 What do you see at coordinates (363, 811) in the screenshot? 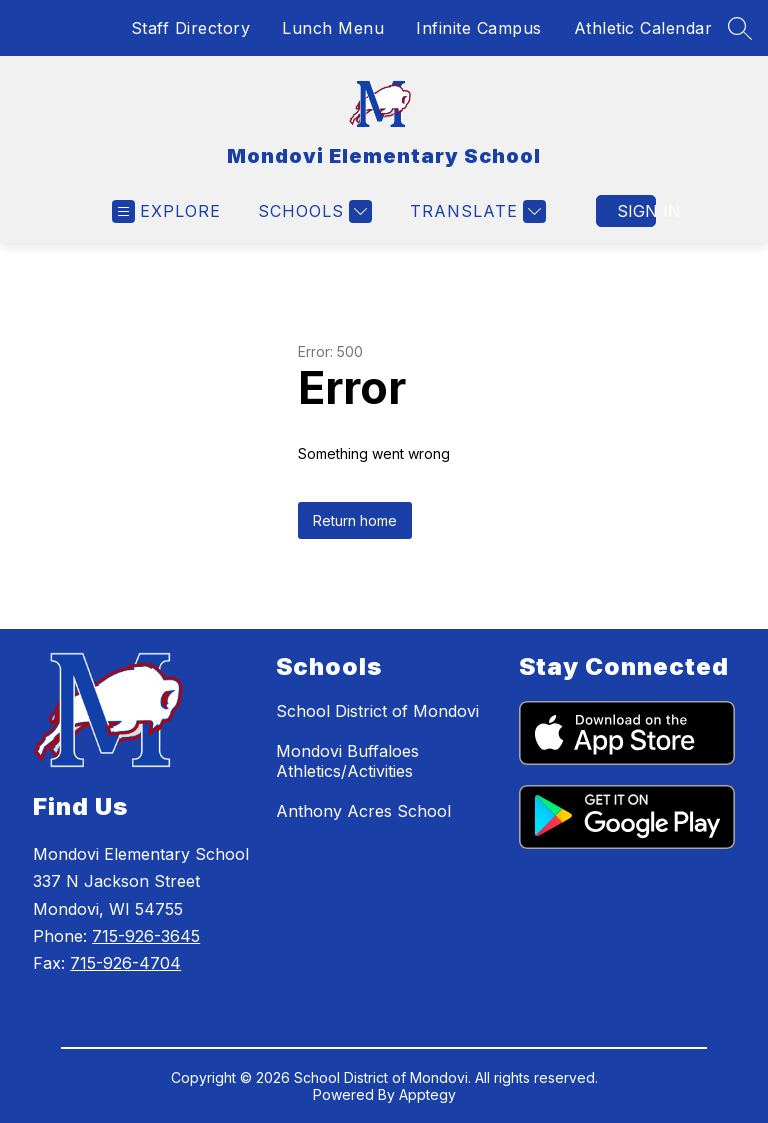
I see `Anthony Acres School` at bounding box center [363, 811].